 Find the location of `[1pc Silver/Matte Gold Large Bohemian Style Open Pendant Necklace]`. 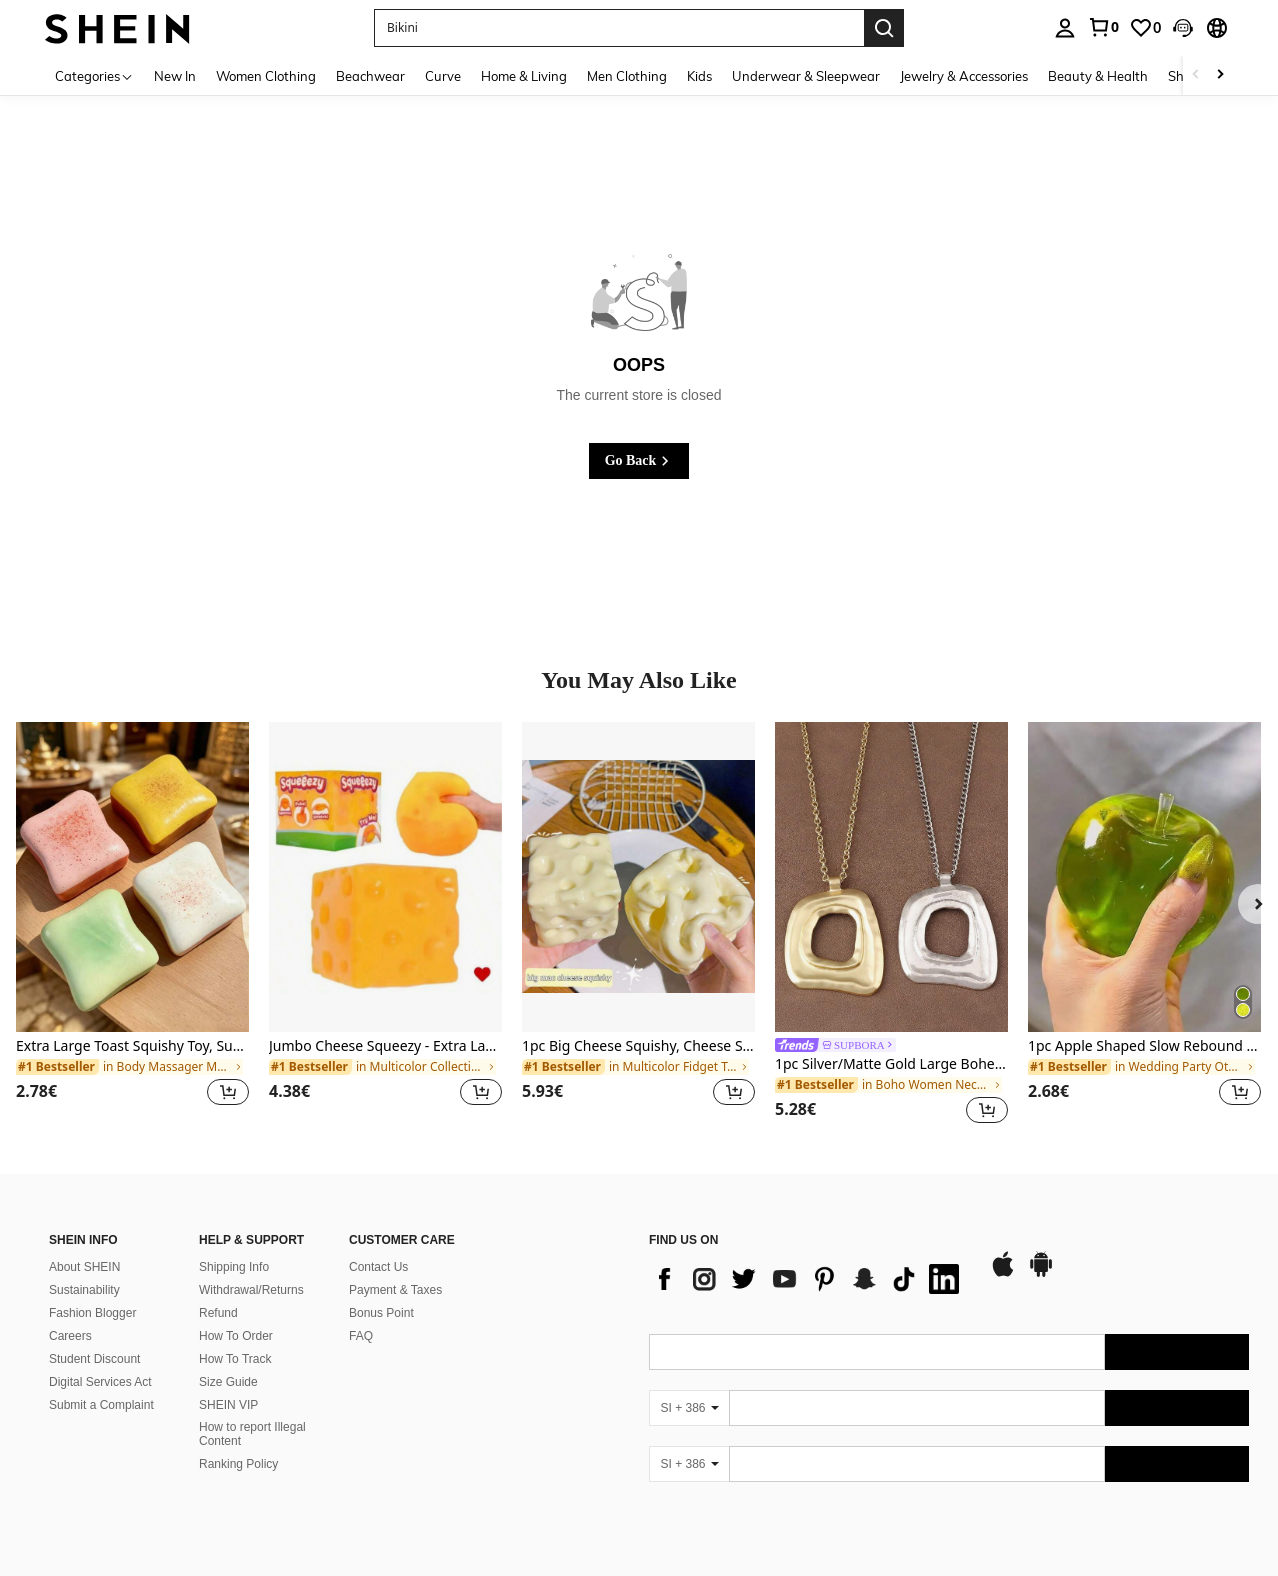

[1pc Silver/Matte Gold Large Bohemian Style Open Pendant Necklace] is located at coordinates (891, 877).